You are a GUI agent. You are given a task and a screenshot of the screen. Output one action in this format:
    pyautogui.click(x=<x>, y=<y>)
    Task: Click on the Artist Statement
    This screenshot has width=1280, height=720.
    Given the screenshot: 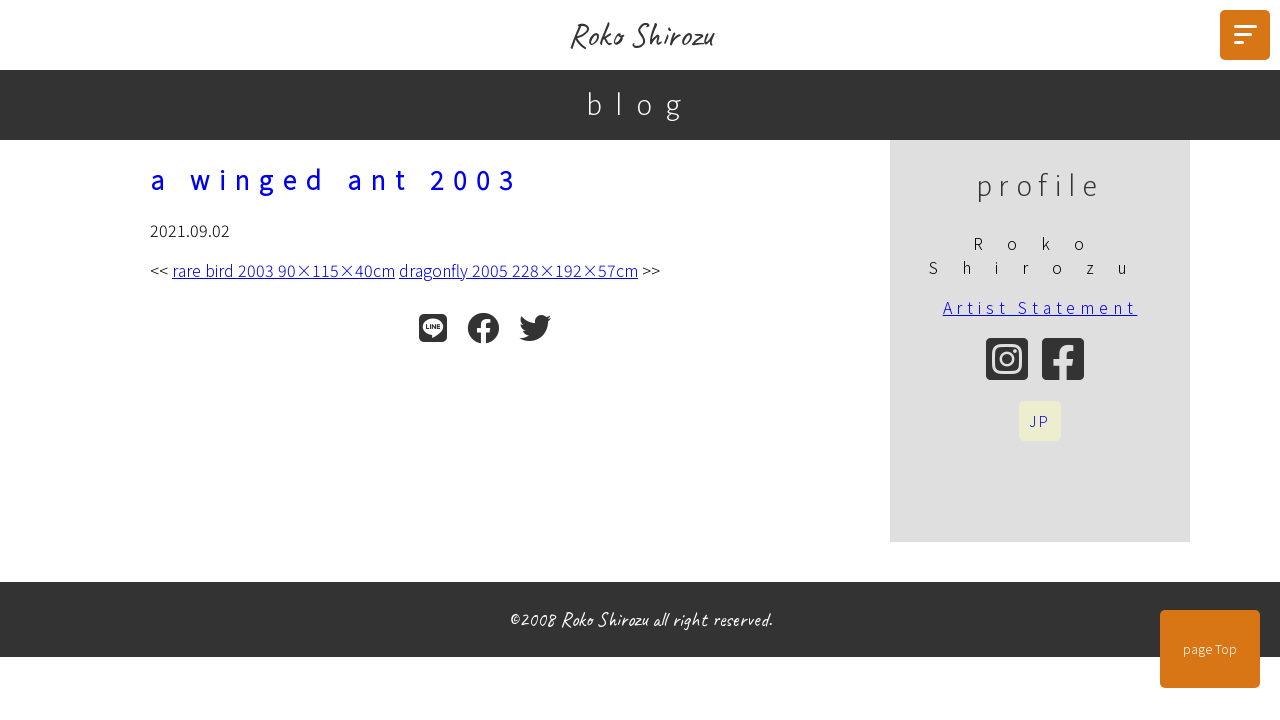 What is the action you would take?
    pyautogui.click(x=1040, y=307)
    